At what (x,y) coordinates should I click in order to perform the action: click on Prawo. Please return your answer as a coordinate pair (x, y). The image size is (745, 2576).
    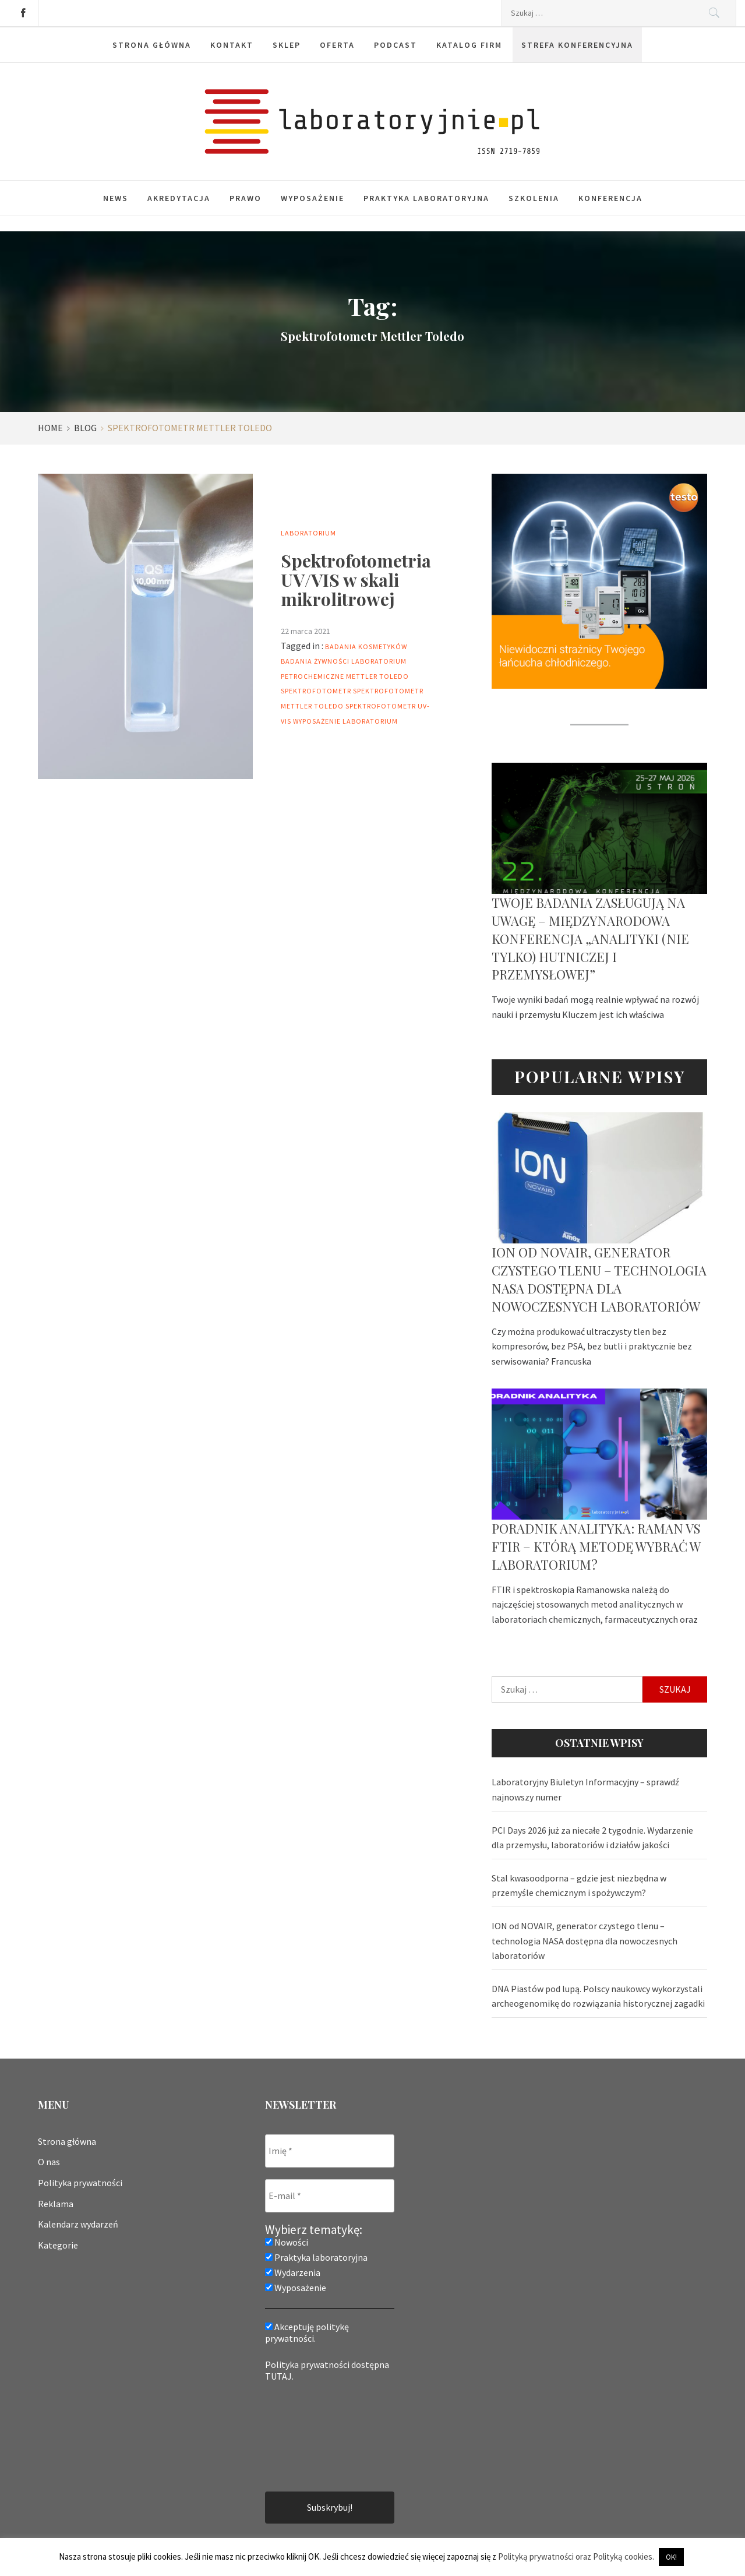
    Looking at the image, I should click on (245, 198).